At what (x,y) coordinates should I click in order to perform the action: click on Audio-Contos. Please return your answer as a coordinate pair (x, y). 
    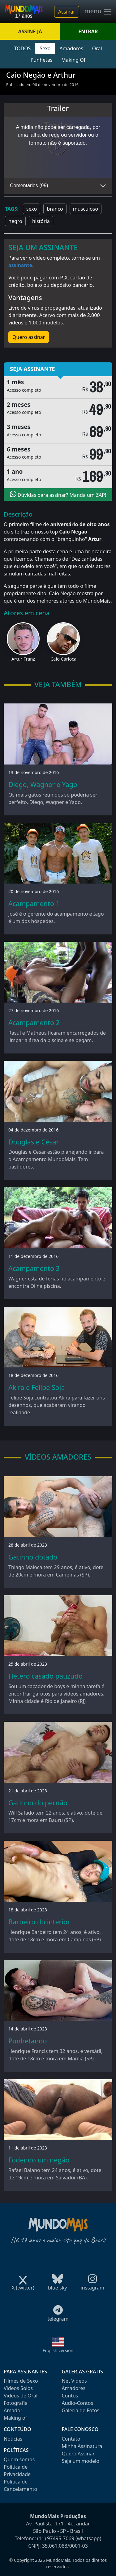
    Looking at the image, I should click on (77, 2403).